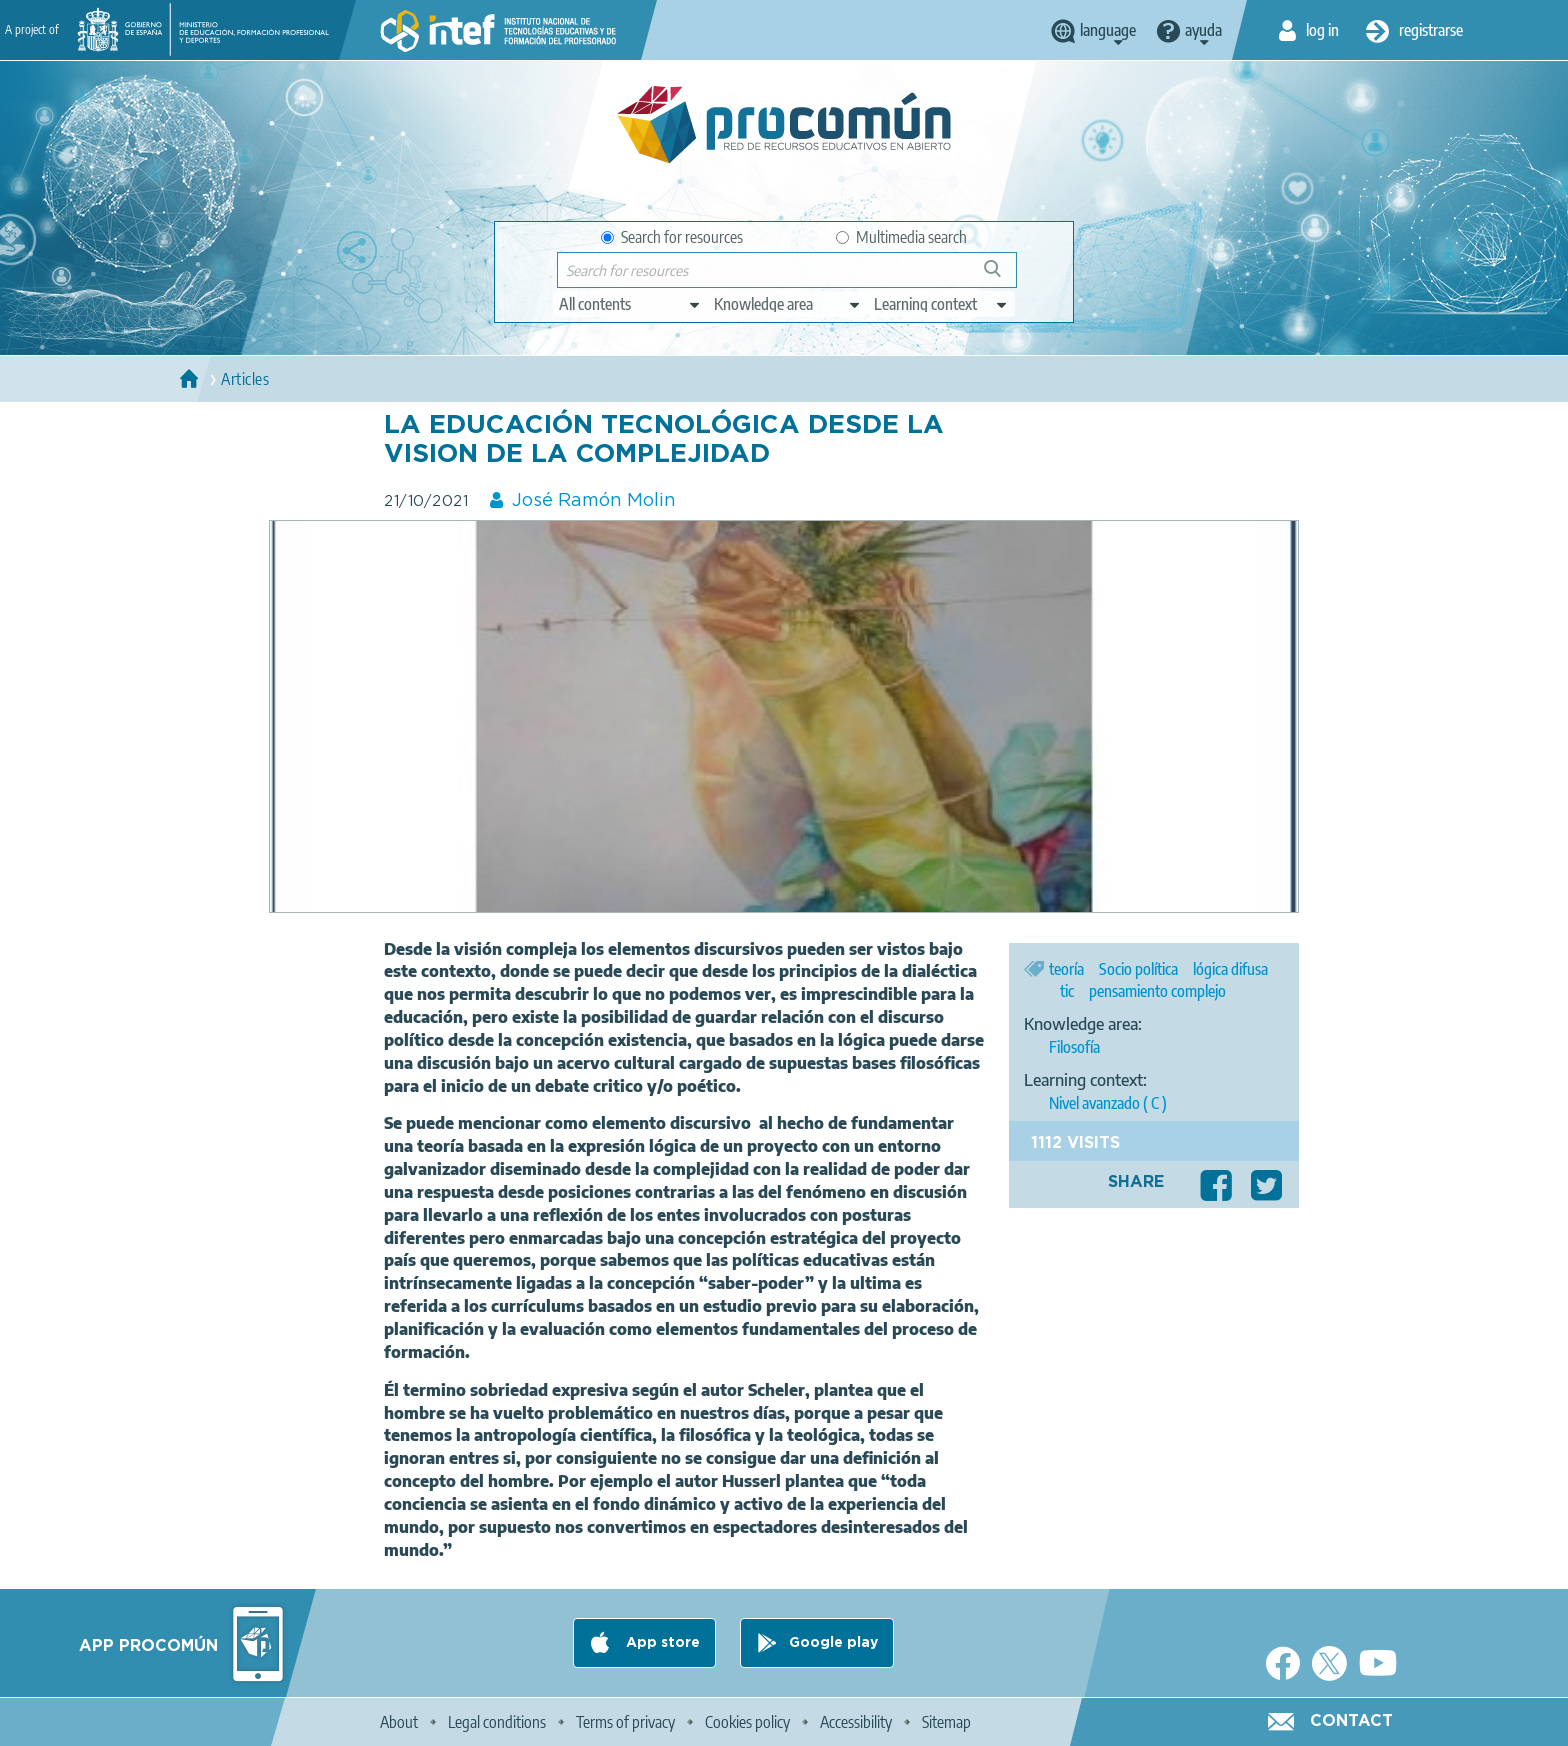  What do you see at coordinates (941, 304) in the screenshot?
I see `[edit-learningcontext]` at bounding box center [941, 304].